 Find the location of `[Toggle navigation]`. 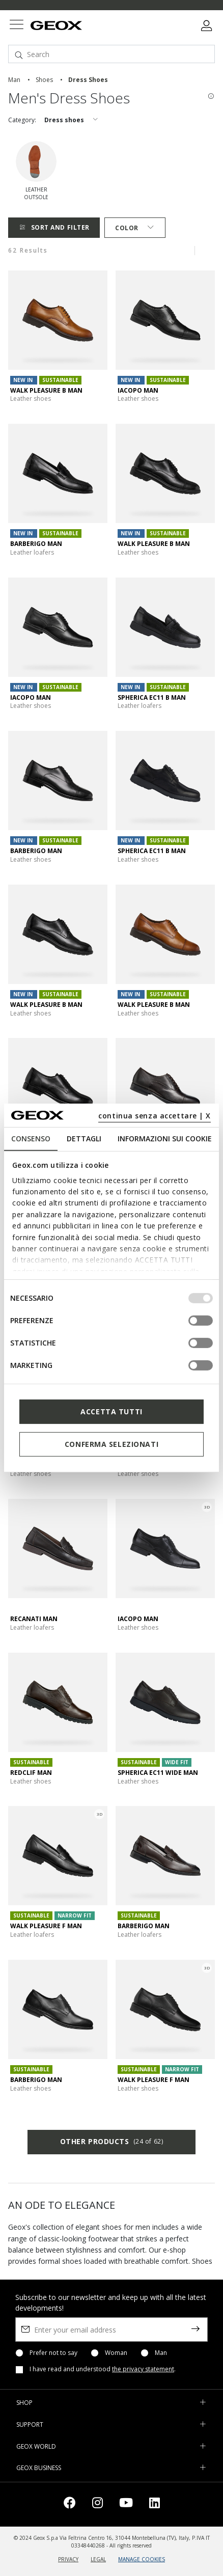

[Toggle navigation] is located at coordinates (16, 26).